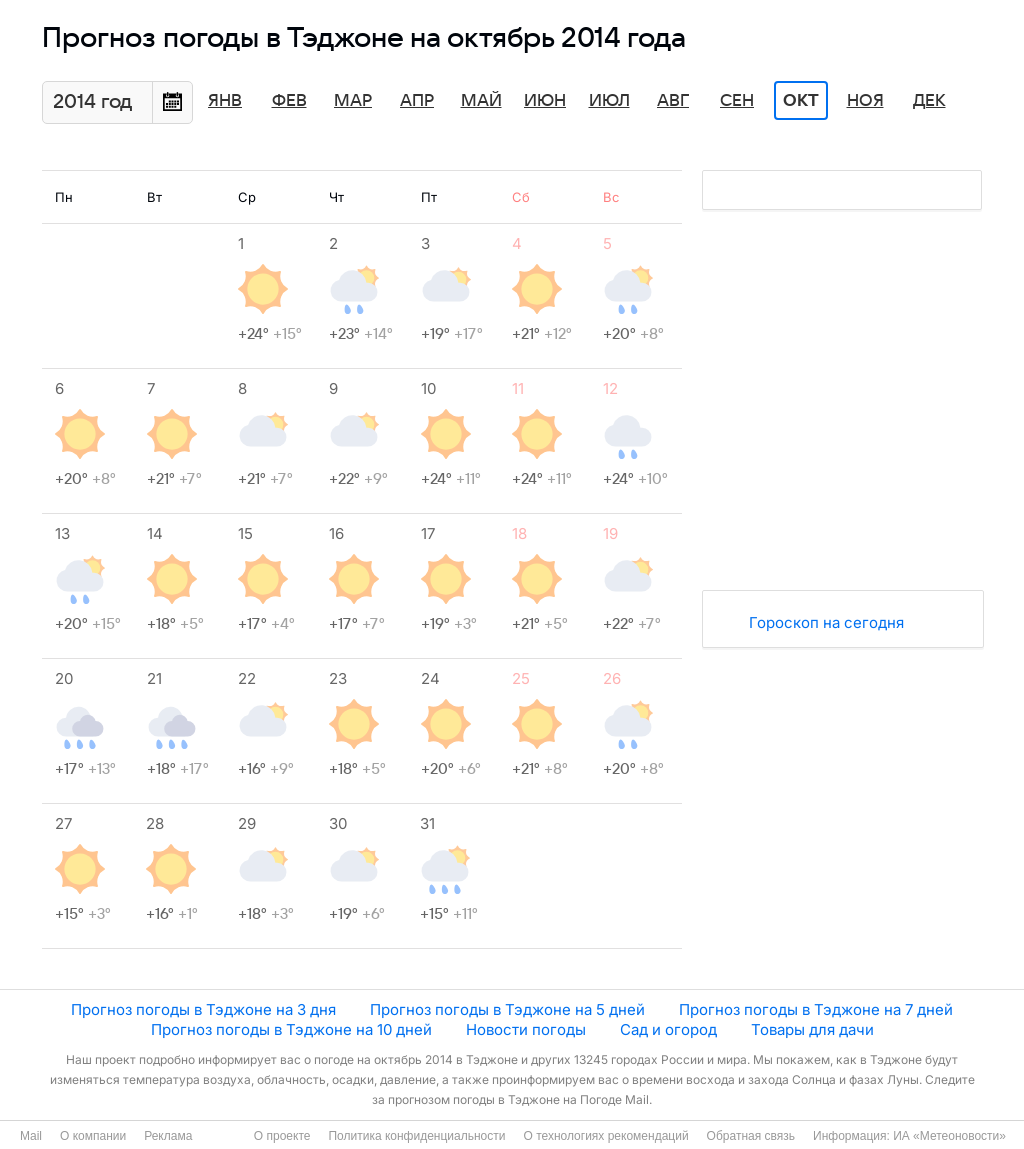 The width and height of the screenshot is (1024, 1149). I want to click on Новости погоды, so click(526, 1029).